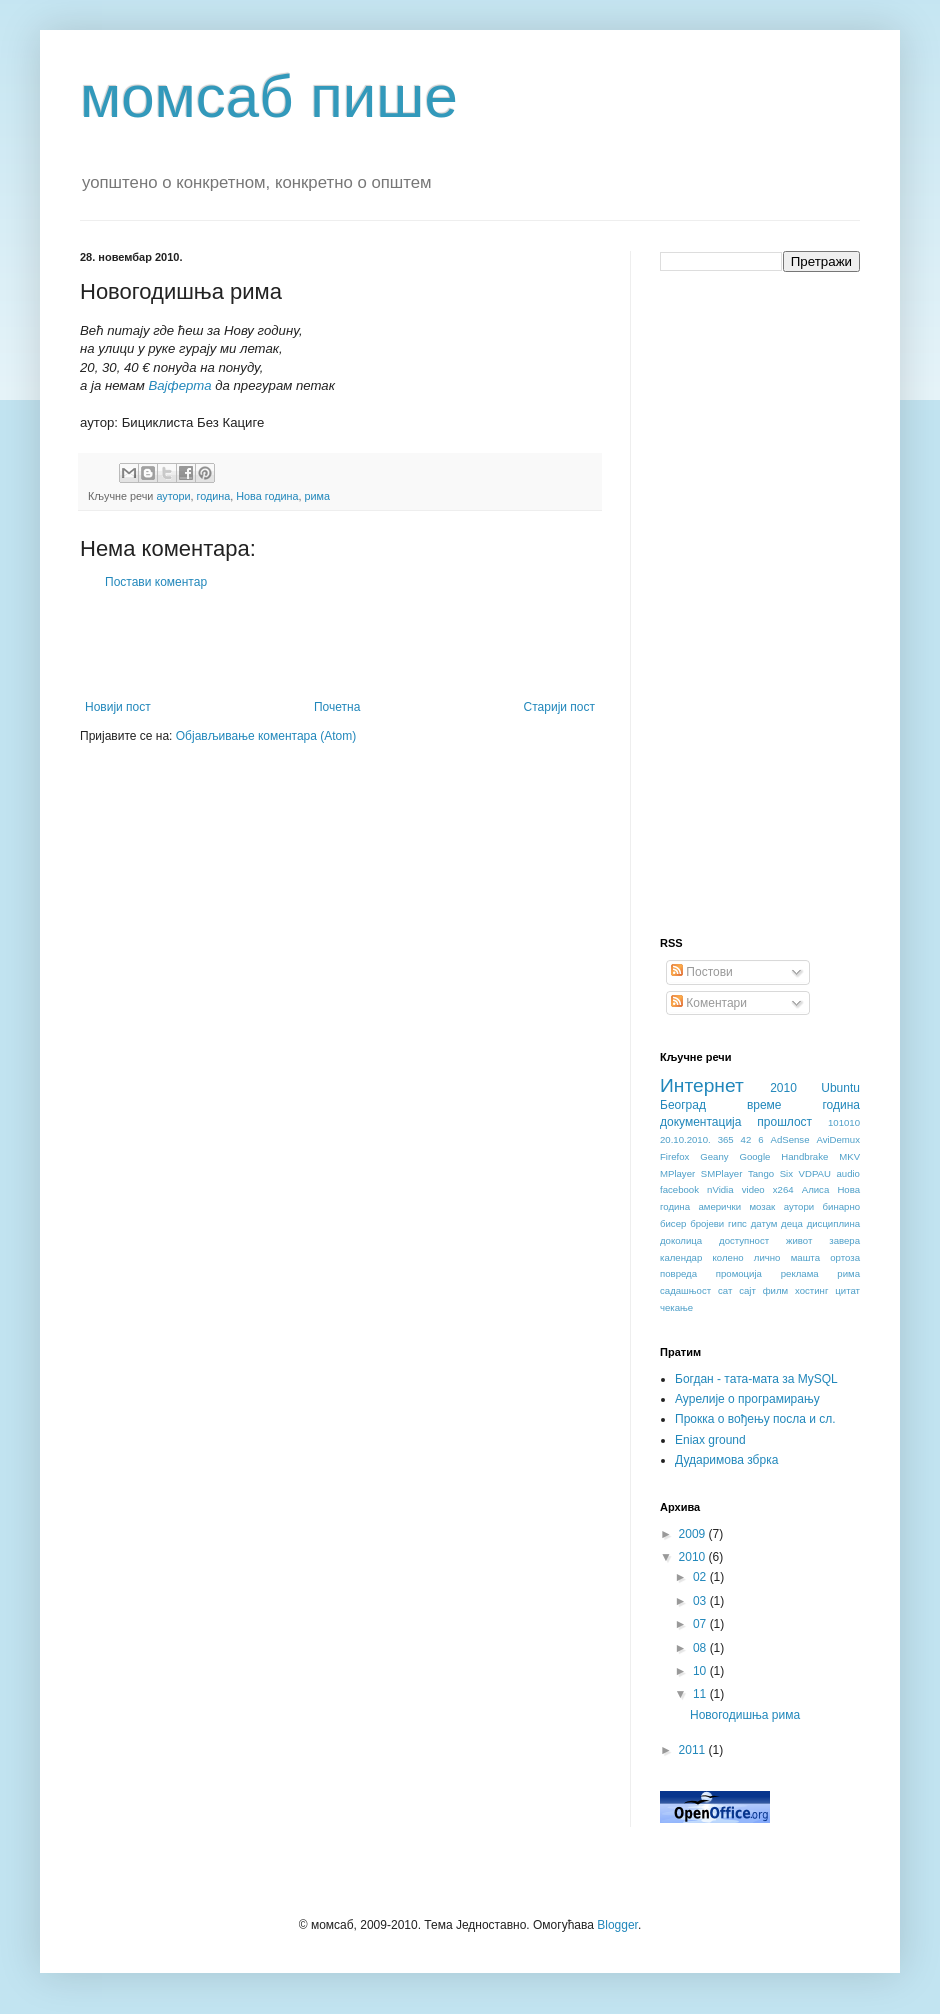  I want to click on сат, so click(725, 1290).